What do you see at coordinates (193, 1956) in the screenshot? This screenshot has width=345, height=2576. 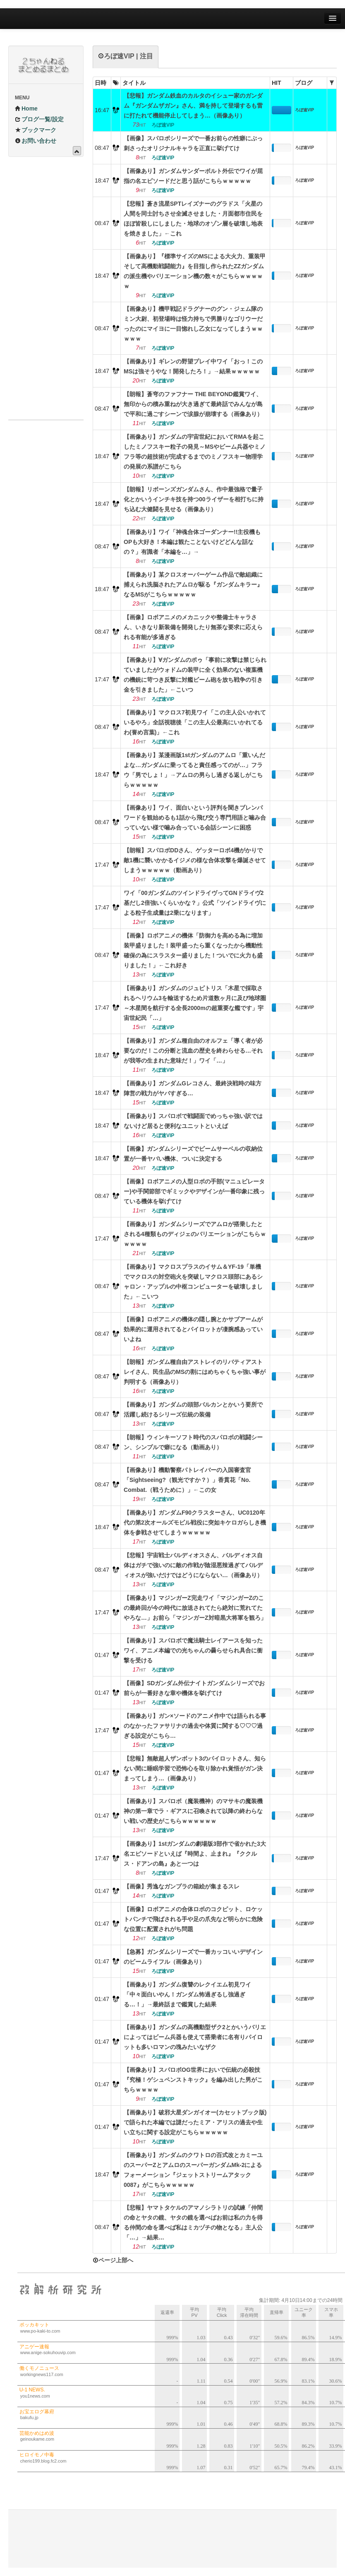 I see `【急募】ガンダムシリーズで一番カッコいいデザインのビームライフル（画像あり）` at bounding box center [193, 1956].